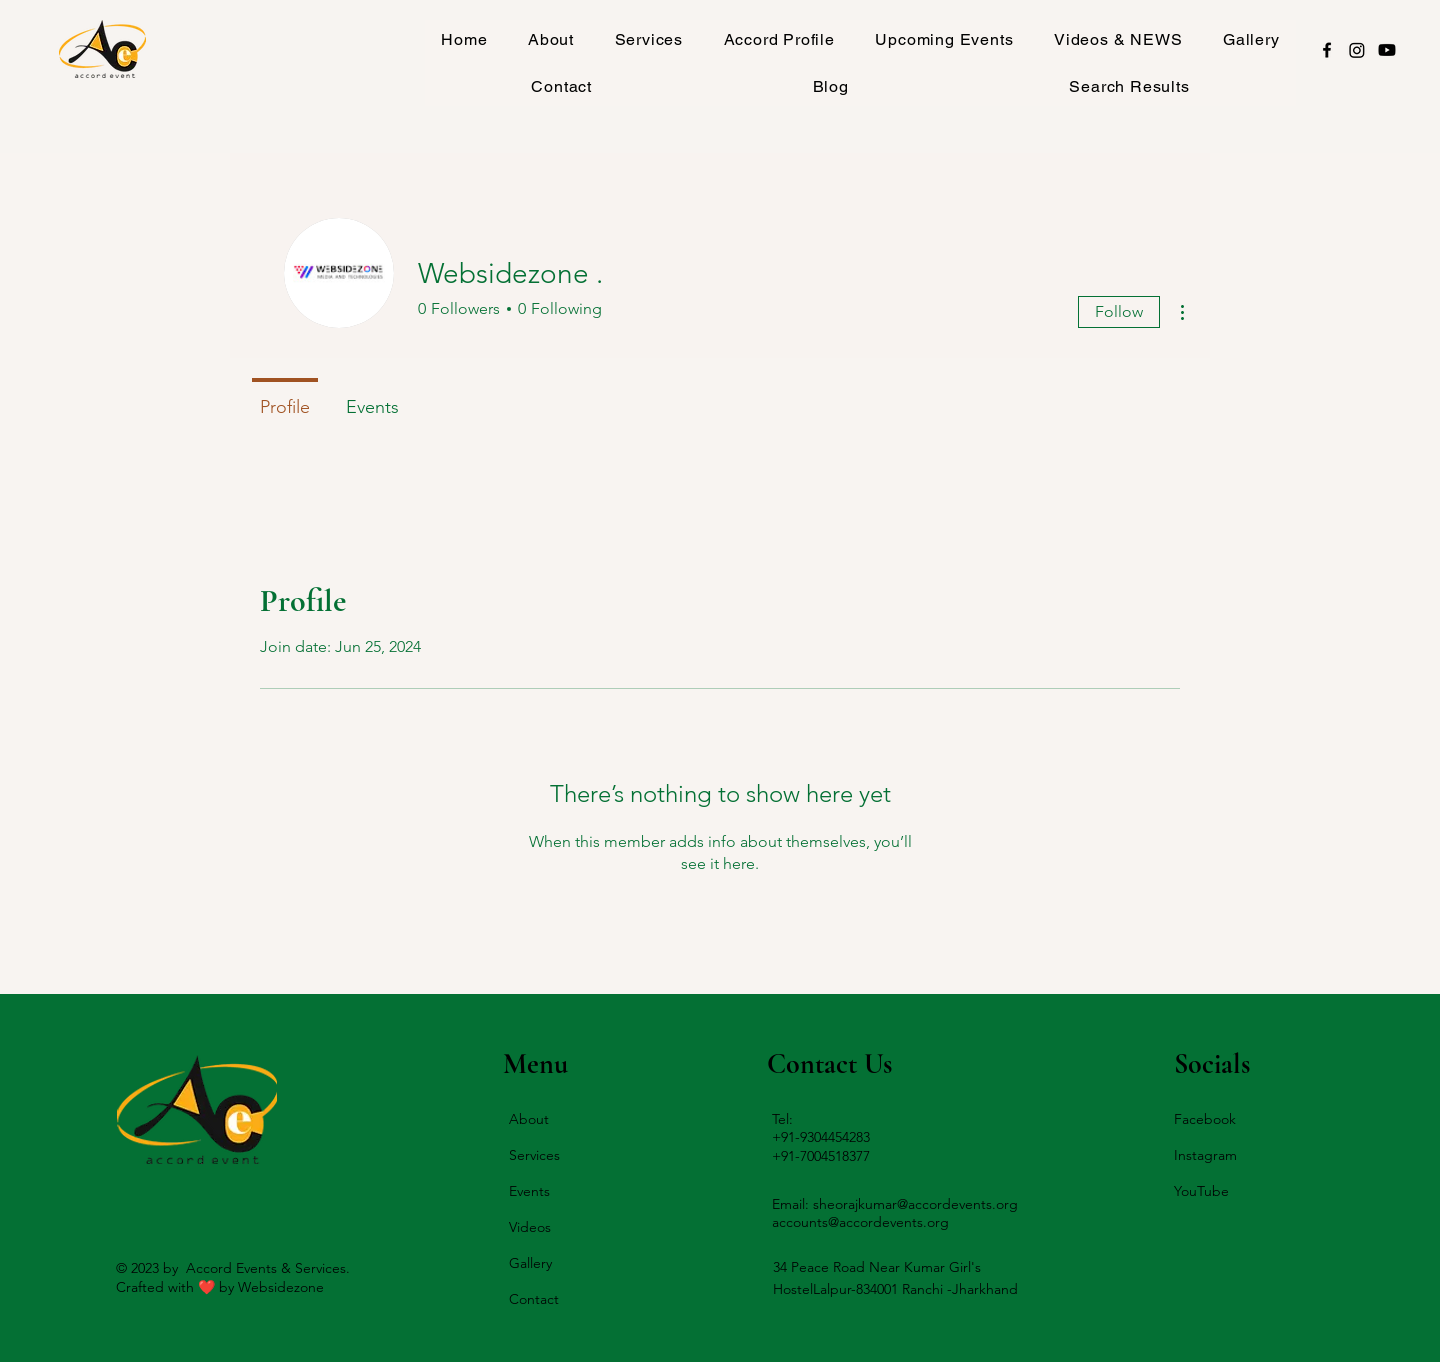  What do you see at coordinates (530, 1227) in the screenshot?
I see `Videos` at bounding box center [530, 1227].